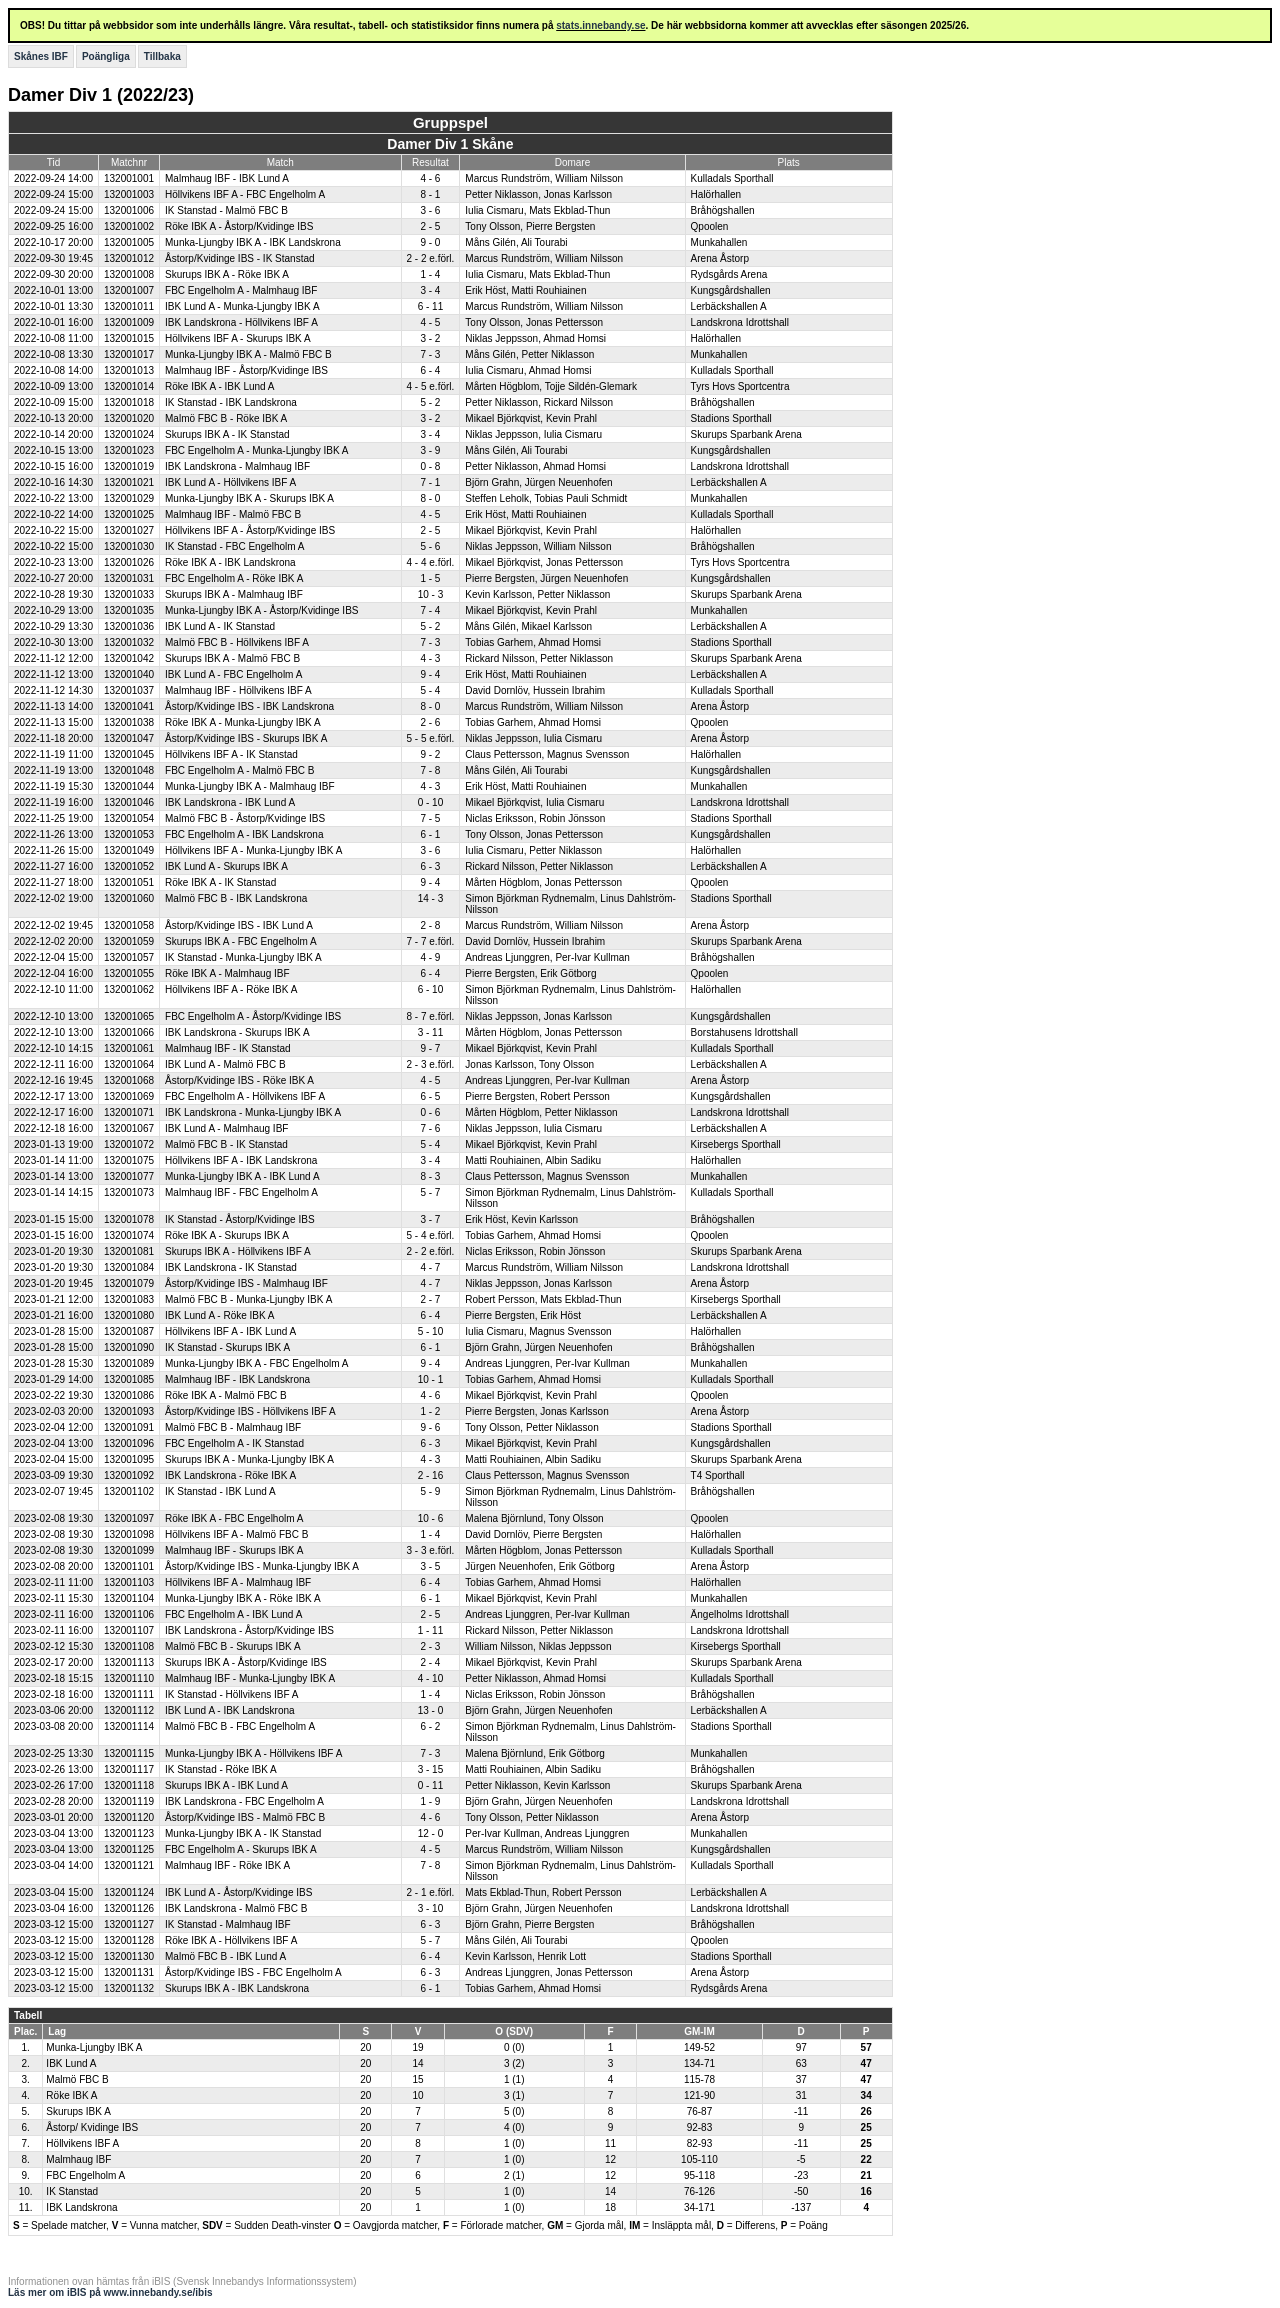 The width and height of the screenshot is (1280, 2308). I want to click on Röke IBK A - IK Stanstad, so click(220, 882).